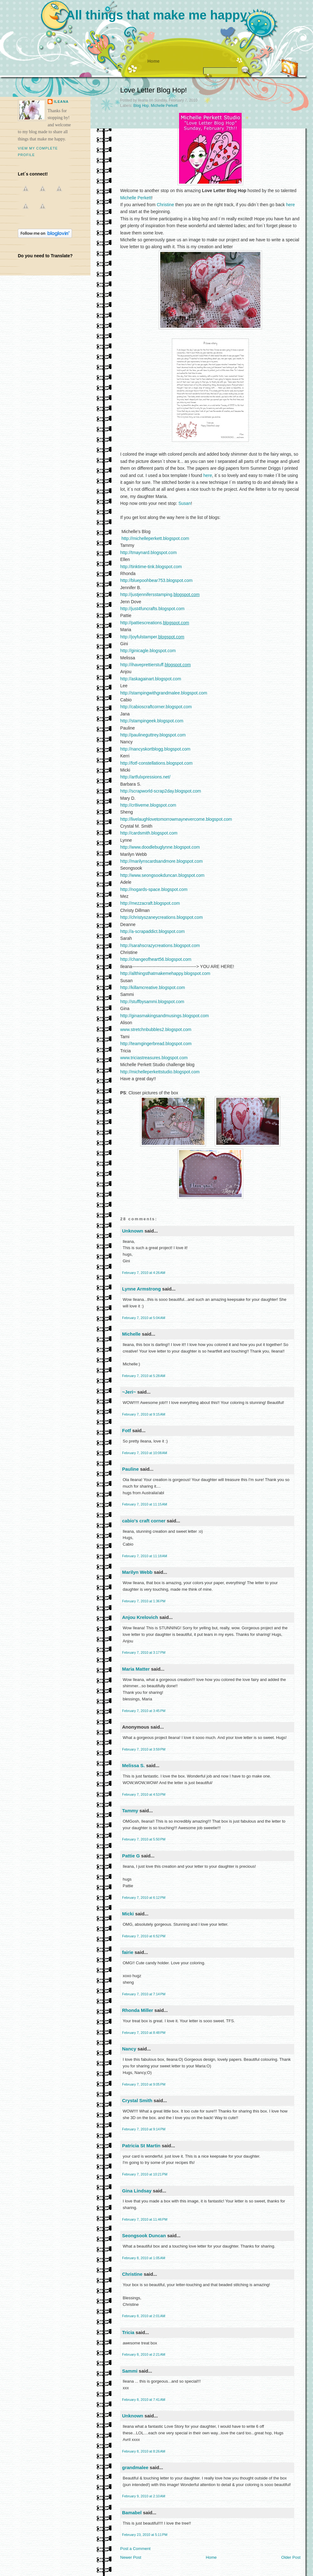 This screenshot has height=2576, width=313. Describe the element at coordinates (132, 1230) in the screenshot. I see `Unknown` at that location.